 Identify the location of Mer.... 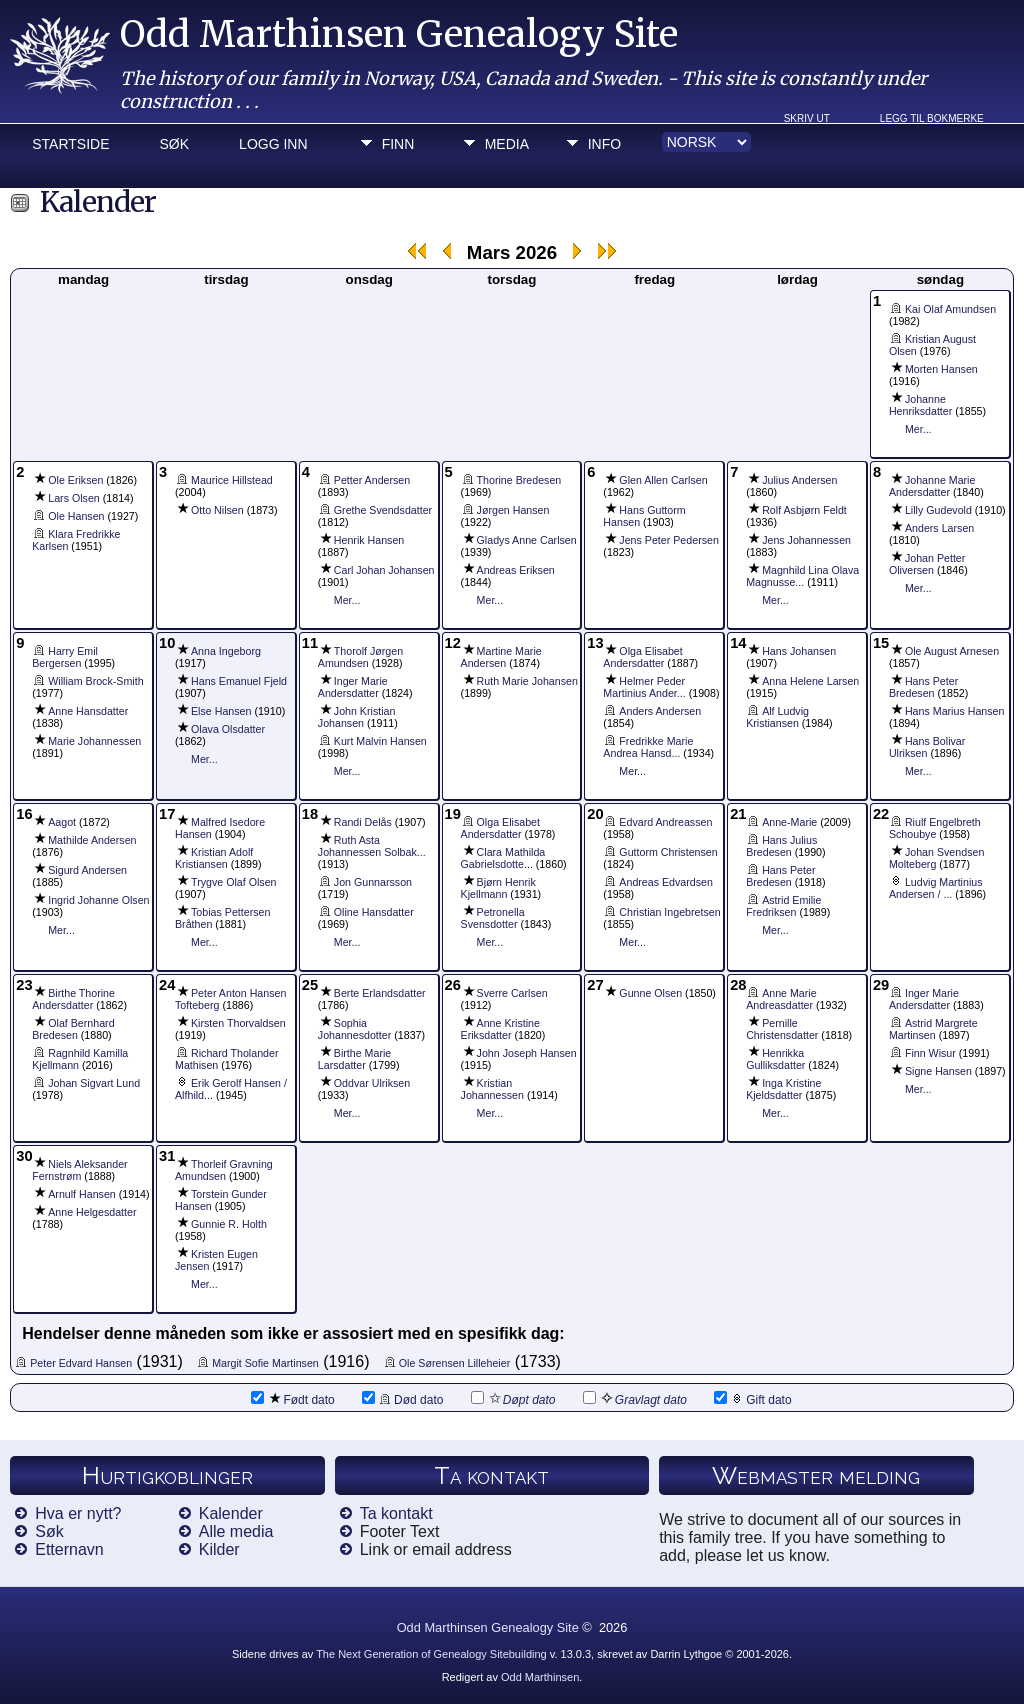
(918, 429).